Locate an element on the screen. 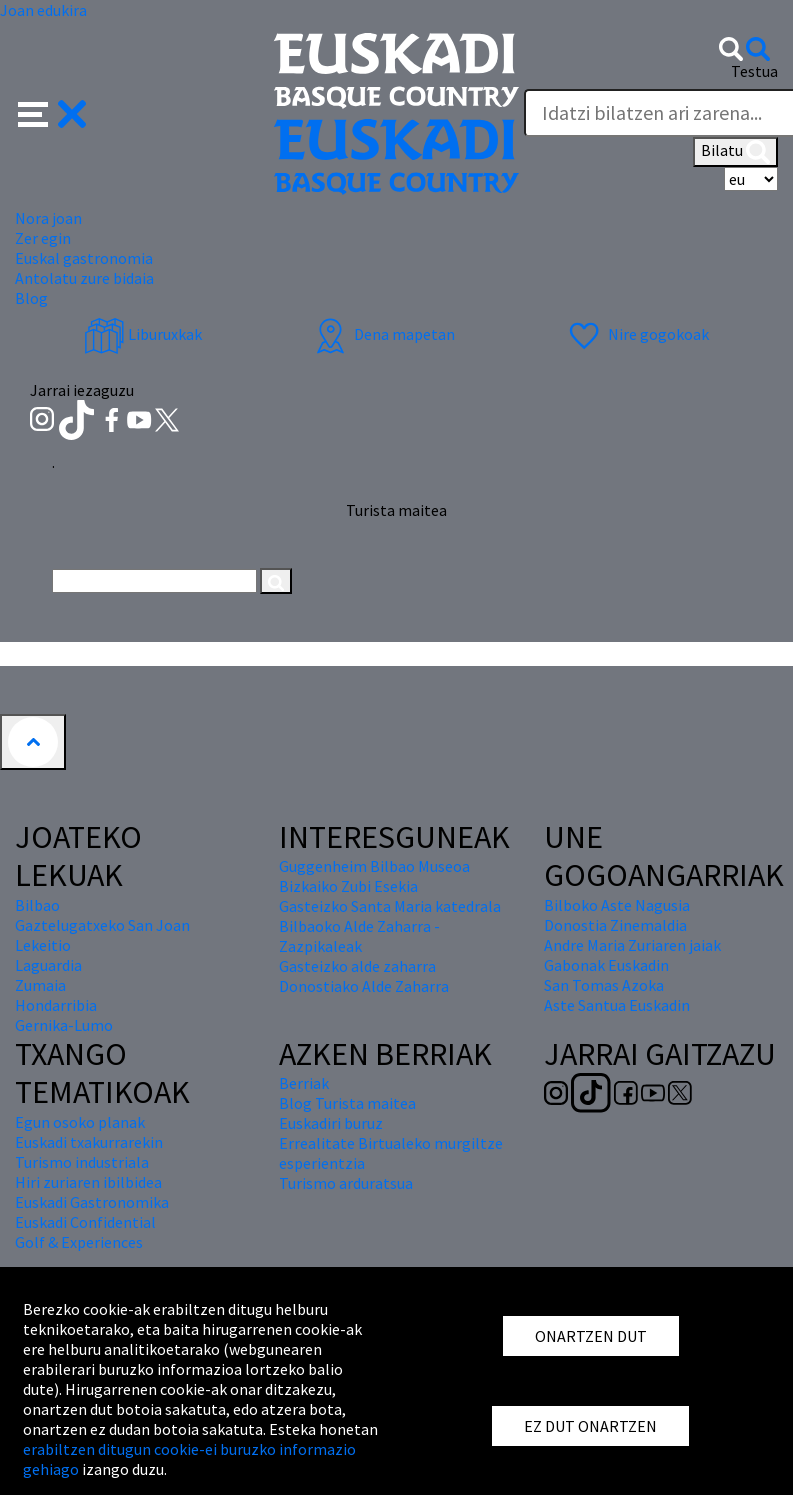 The width and height of the screenshot is (793, 1495). Euskadi Confidential is located at coordinates (85, 1222).